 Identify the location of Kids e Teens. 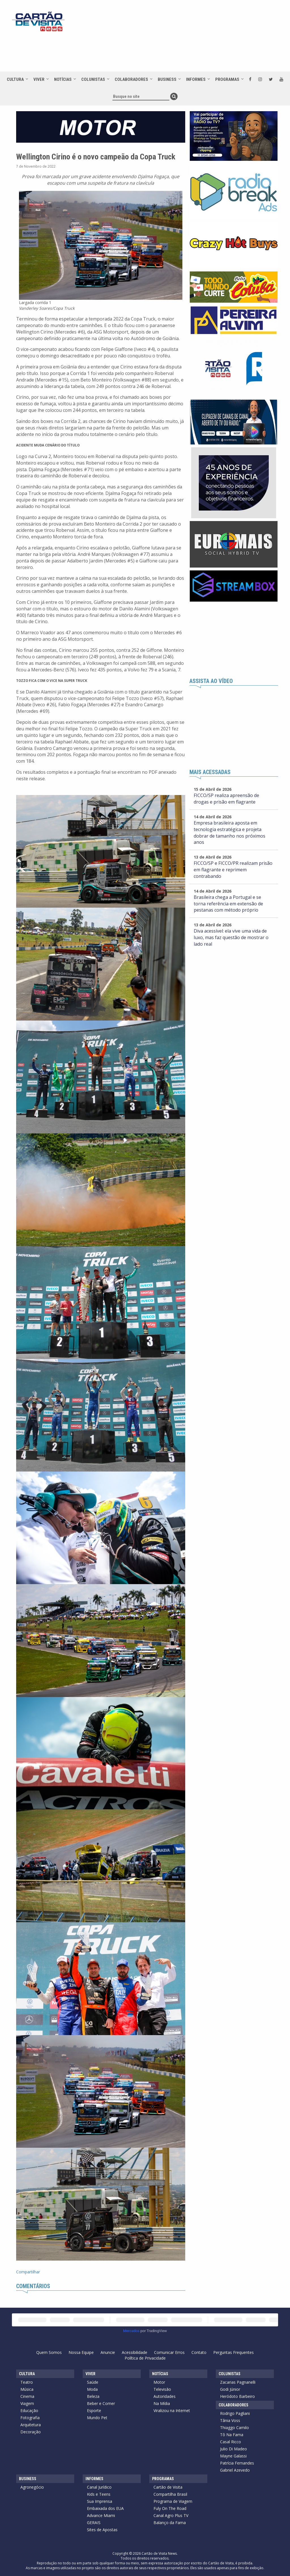
(98, 2494).